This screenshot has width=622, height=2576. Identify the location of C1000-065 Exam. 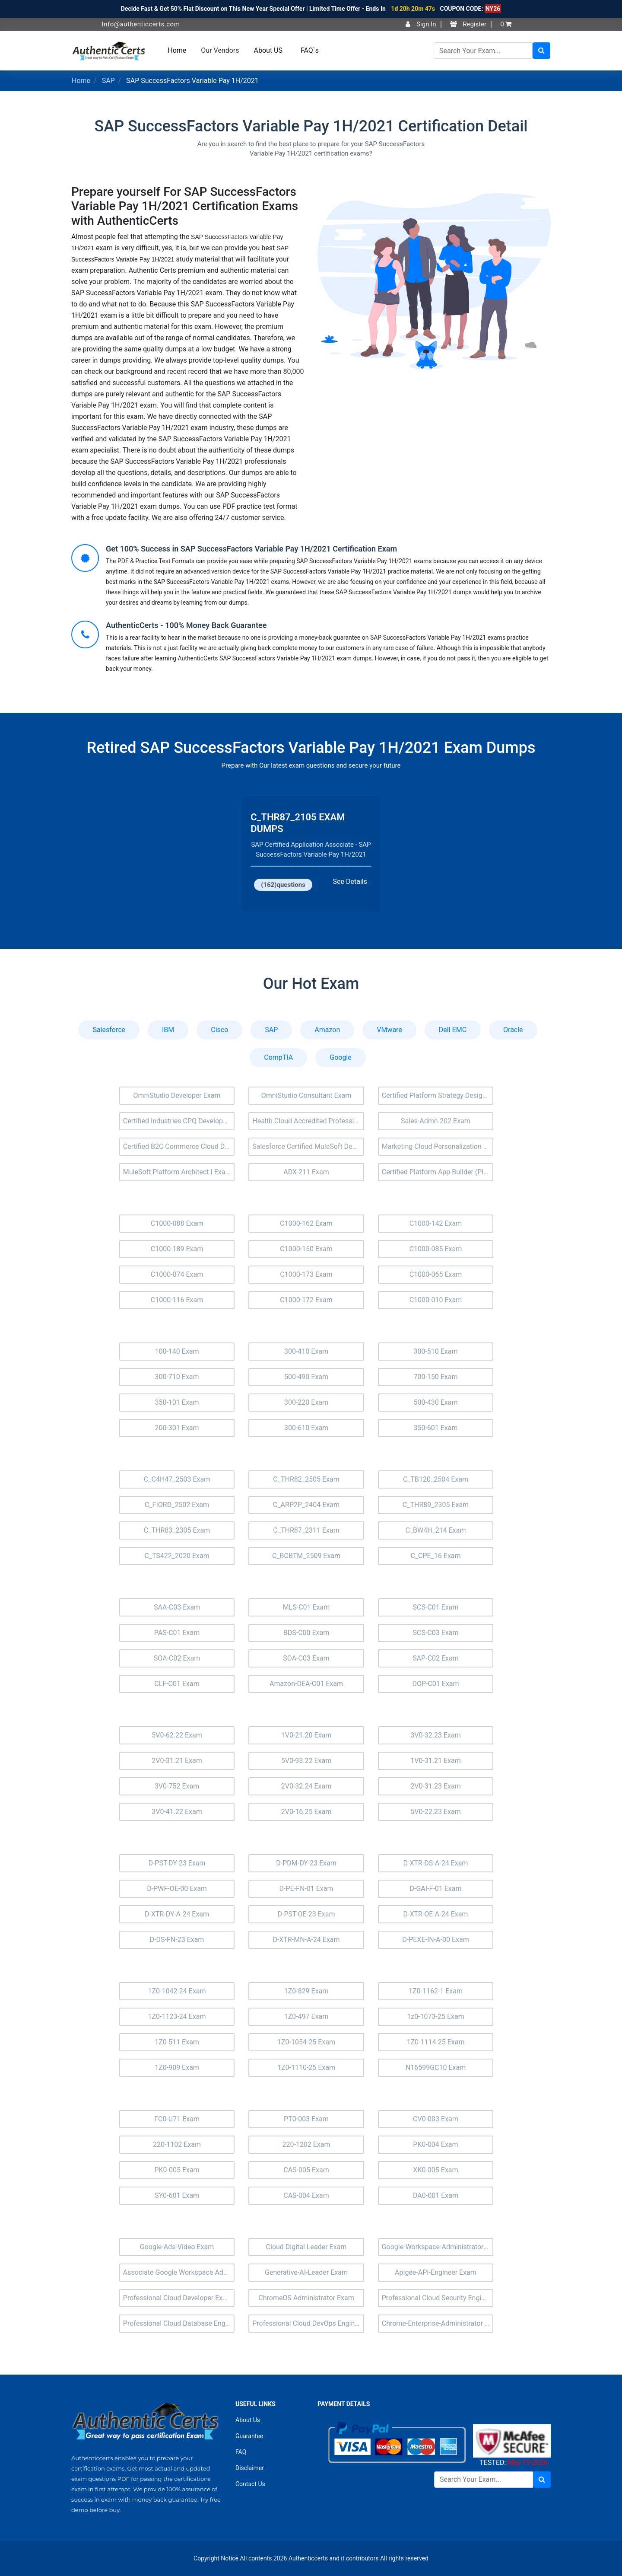
(435, 1274).